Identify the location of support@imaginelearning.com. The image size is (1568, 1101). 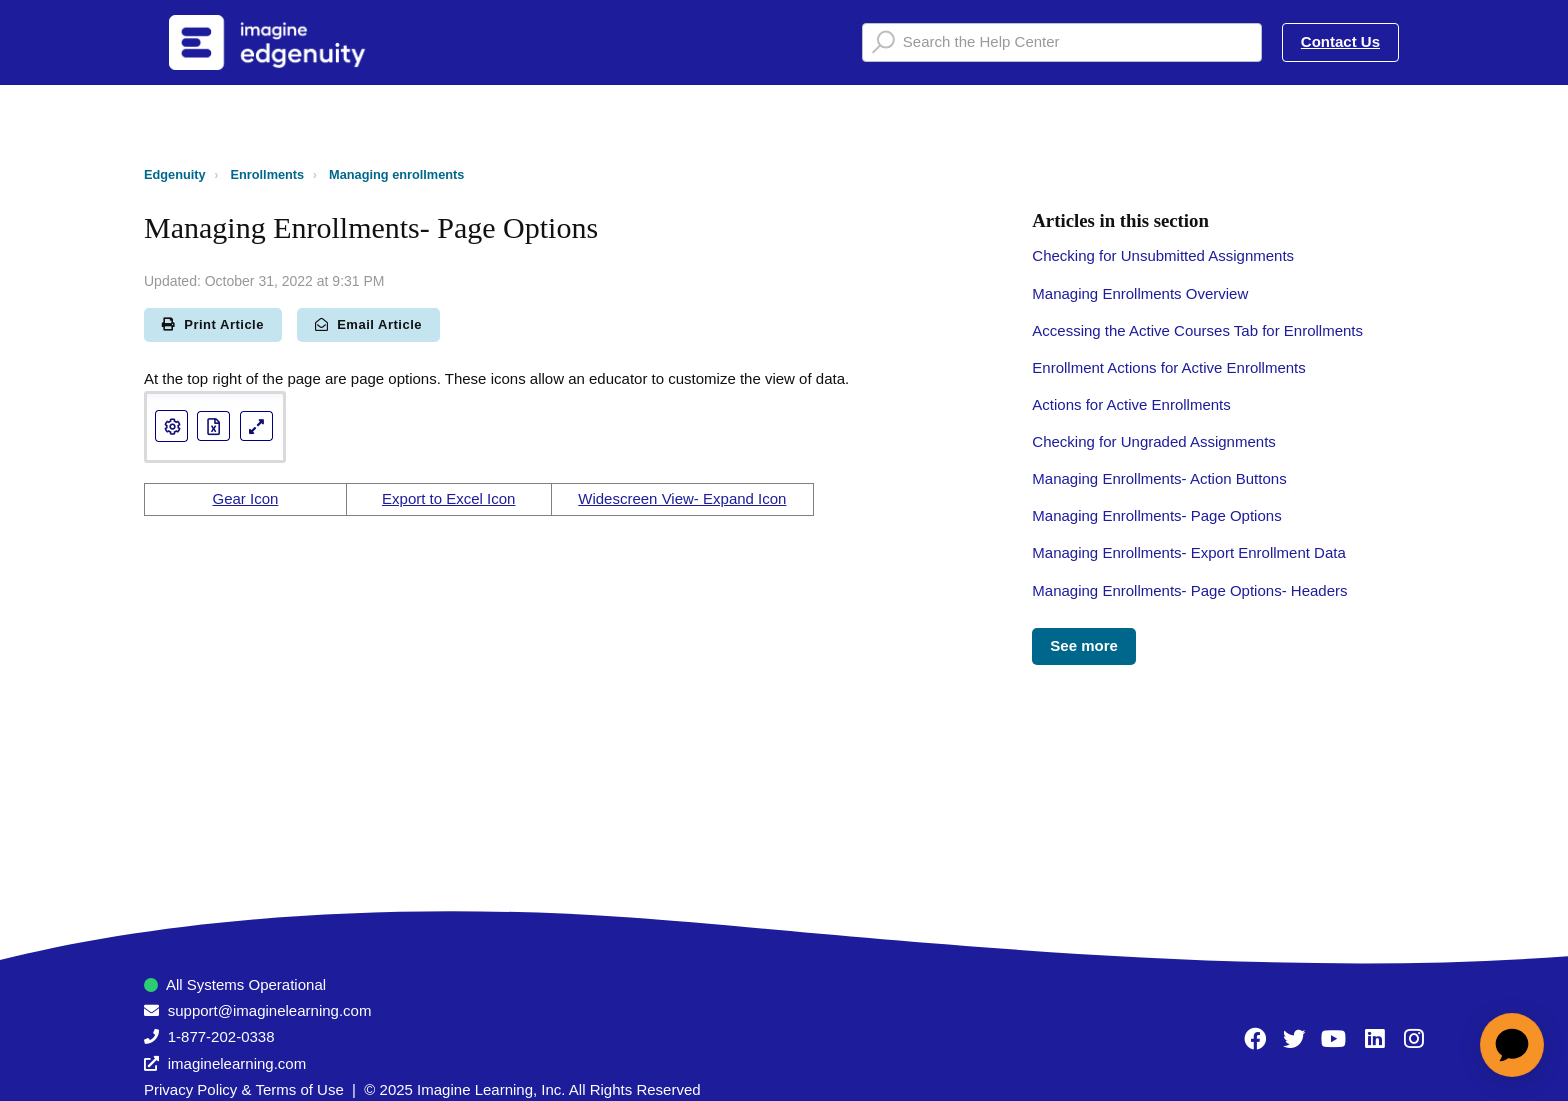
(270, 1010).